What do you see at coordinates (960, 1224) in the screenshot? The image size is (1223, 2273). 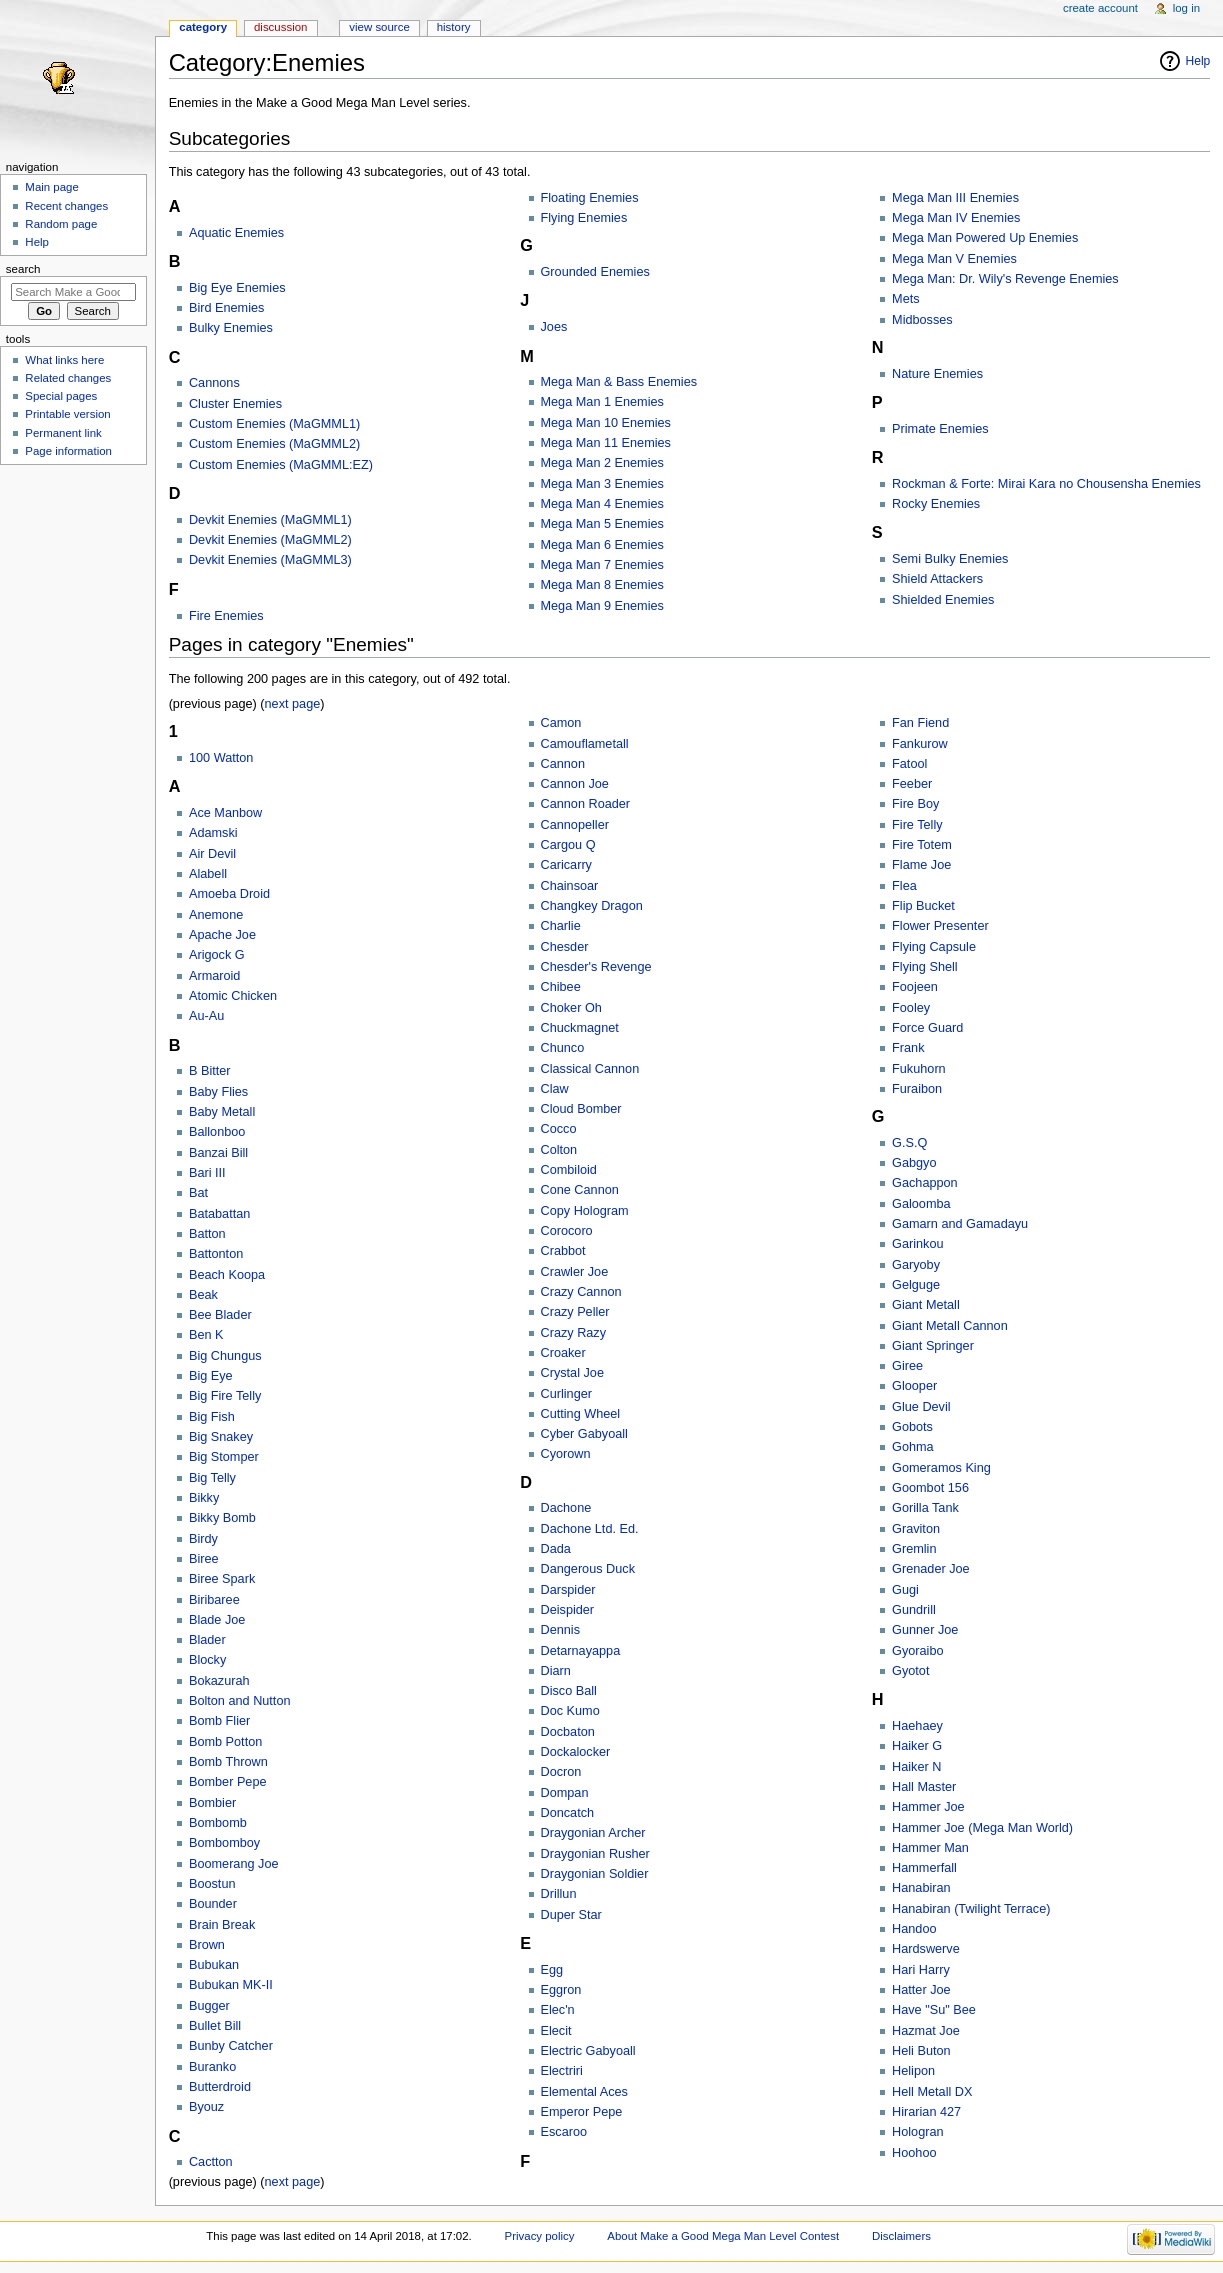 I see `Gamarn and Gamadayu` at bounding box center [960, 1224].